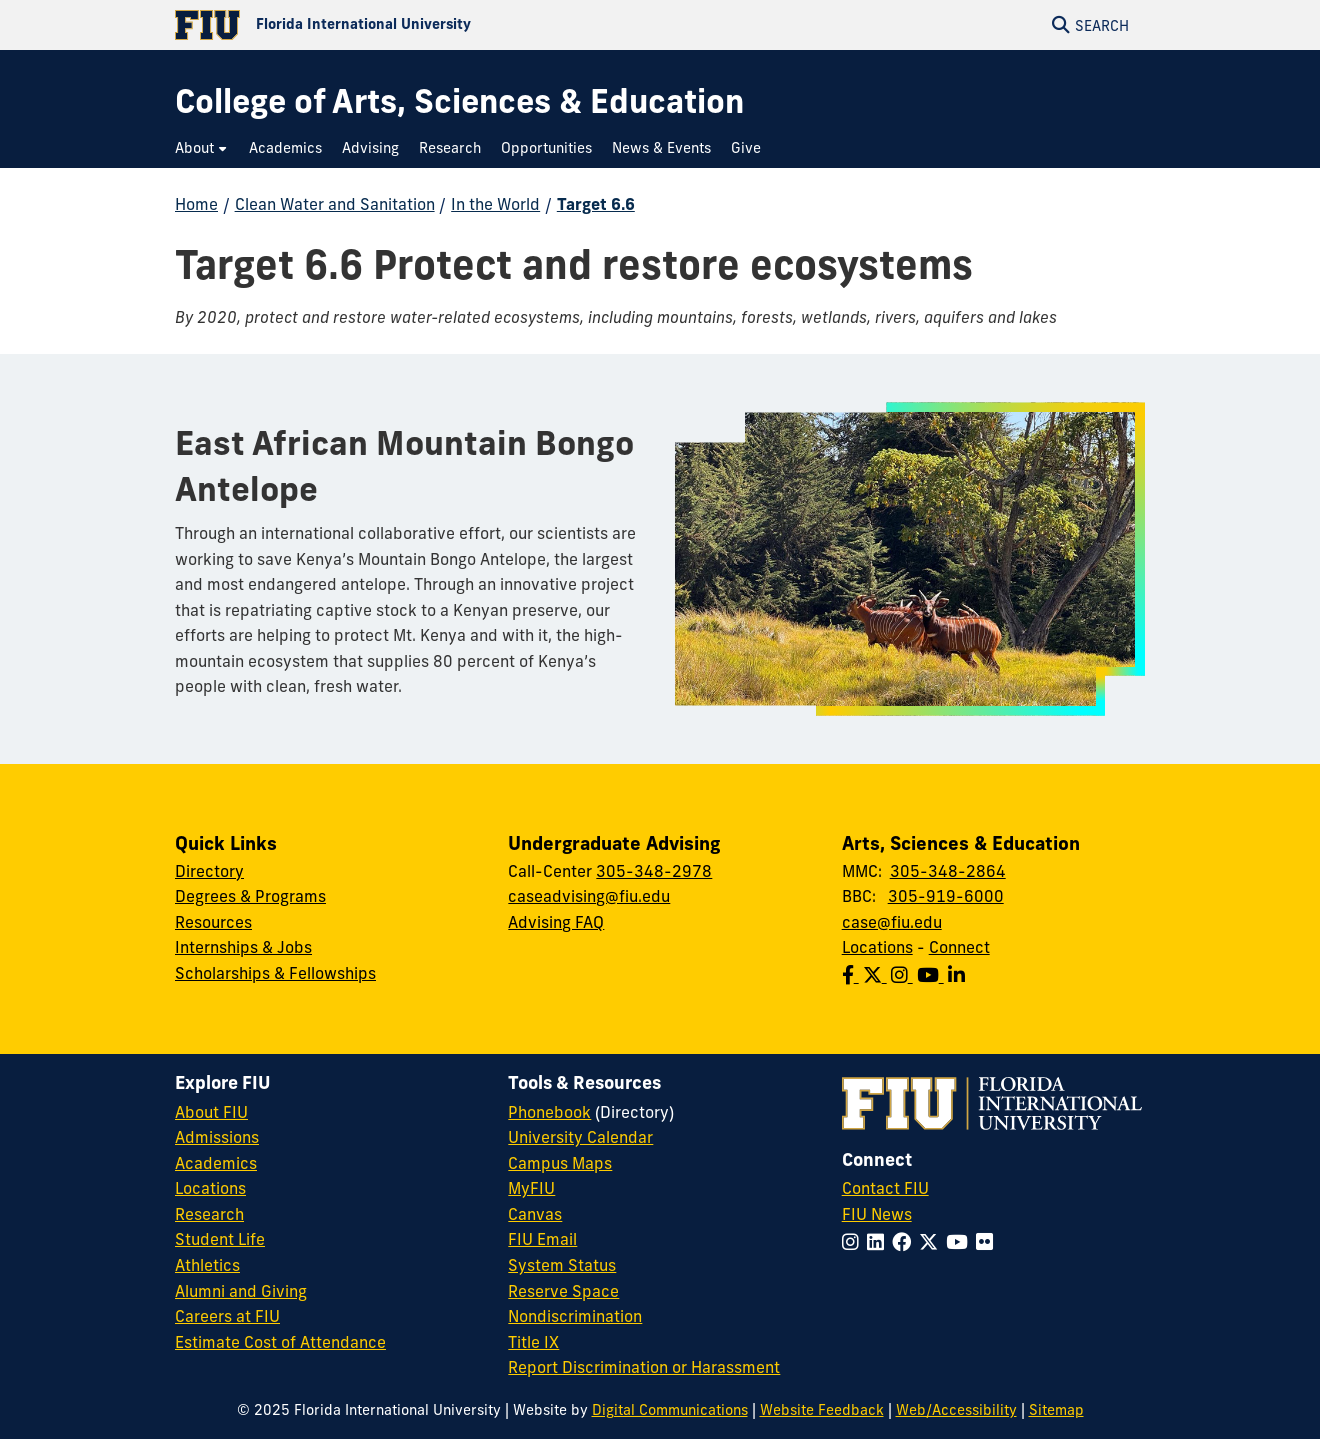 This screenshot has height=1439, width=1320. Describe the element at coordinates (961, 1242) in the screenshot. I see `[Follow FIU on YouTube]` at that location.